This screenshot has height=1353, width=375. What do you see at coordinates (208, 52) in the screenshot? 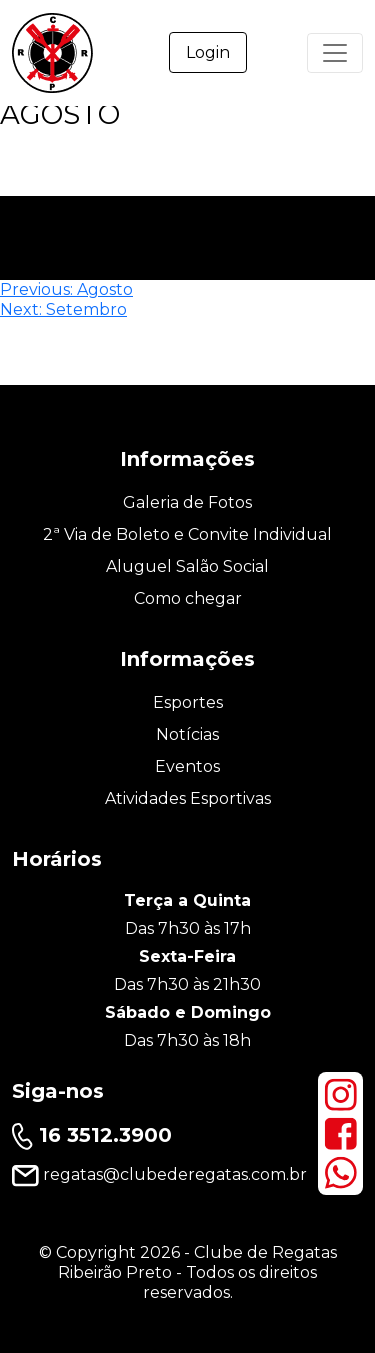
I see `Login` at bounding box center [208, 52].